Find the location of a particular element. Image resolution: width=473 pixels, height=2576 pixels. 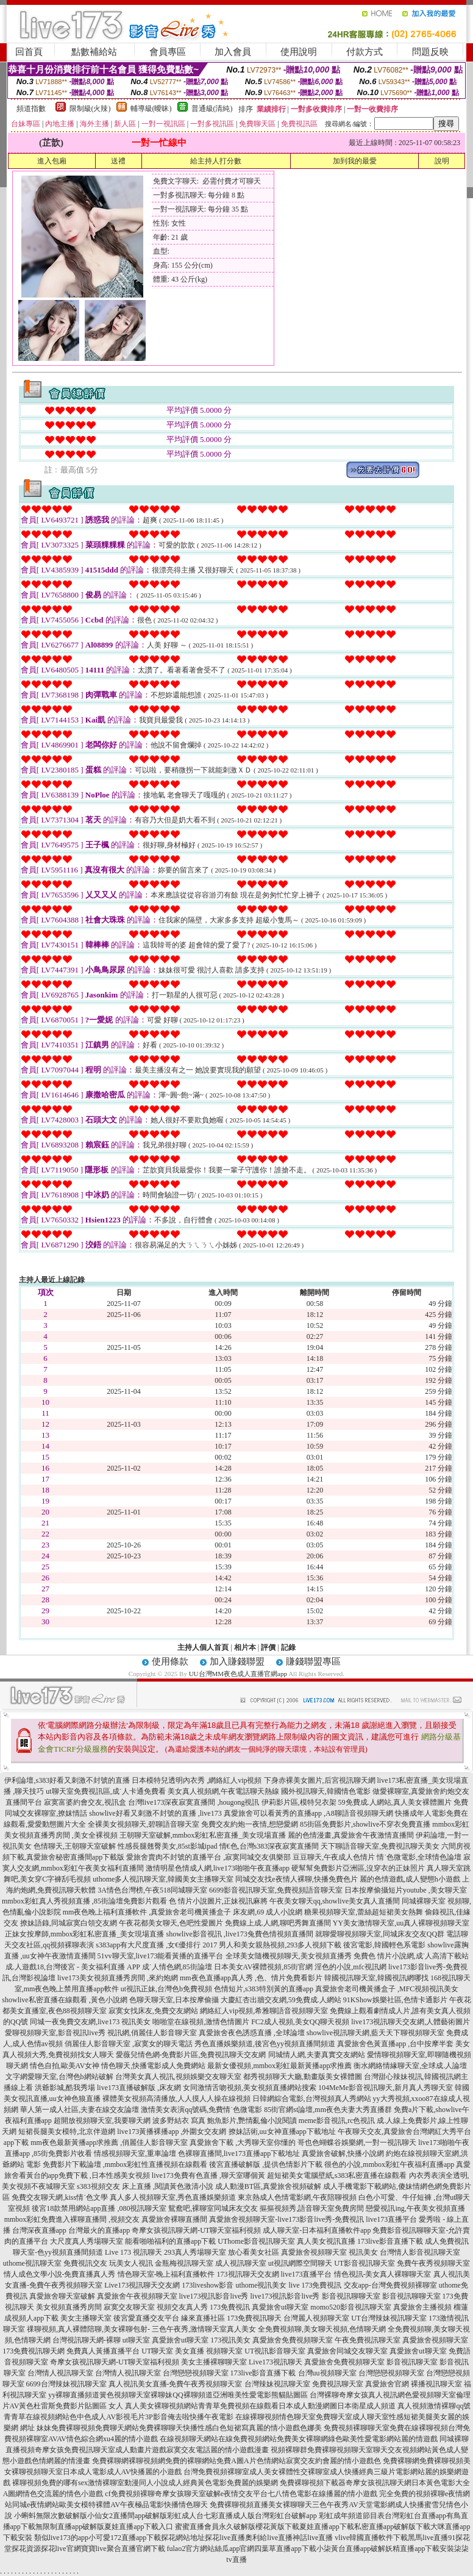

showlive影音視訊 ,live173兔費色情視頻直播間 is located at coordinates (239, 1934).